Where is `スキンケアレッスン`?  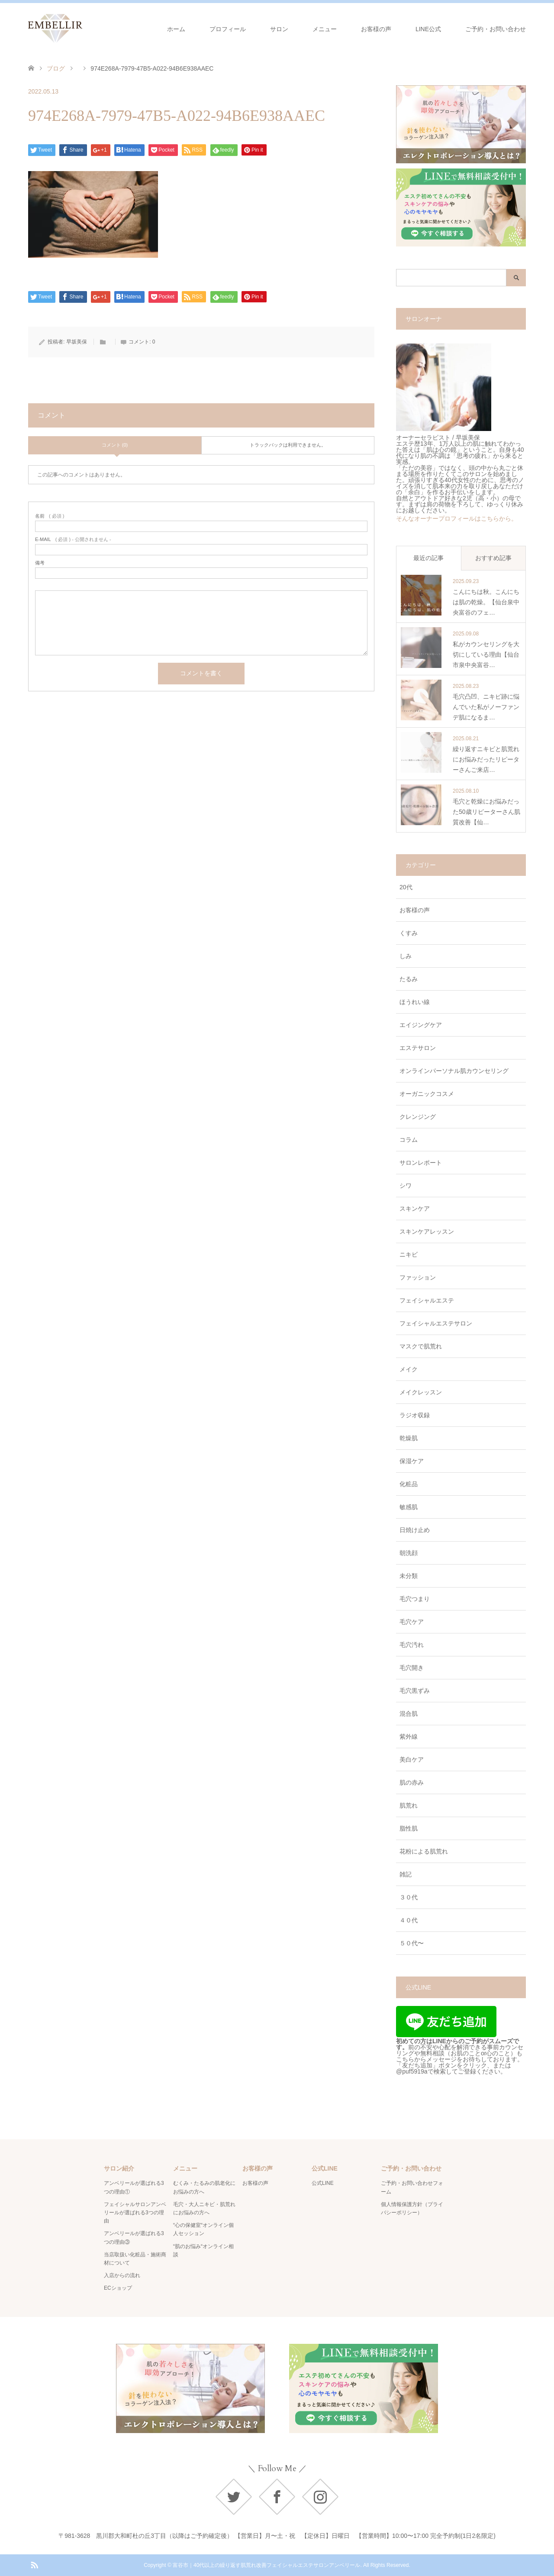
スキンケアレッスン is located at coordinates (426, 1231).